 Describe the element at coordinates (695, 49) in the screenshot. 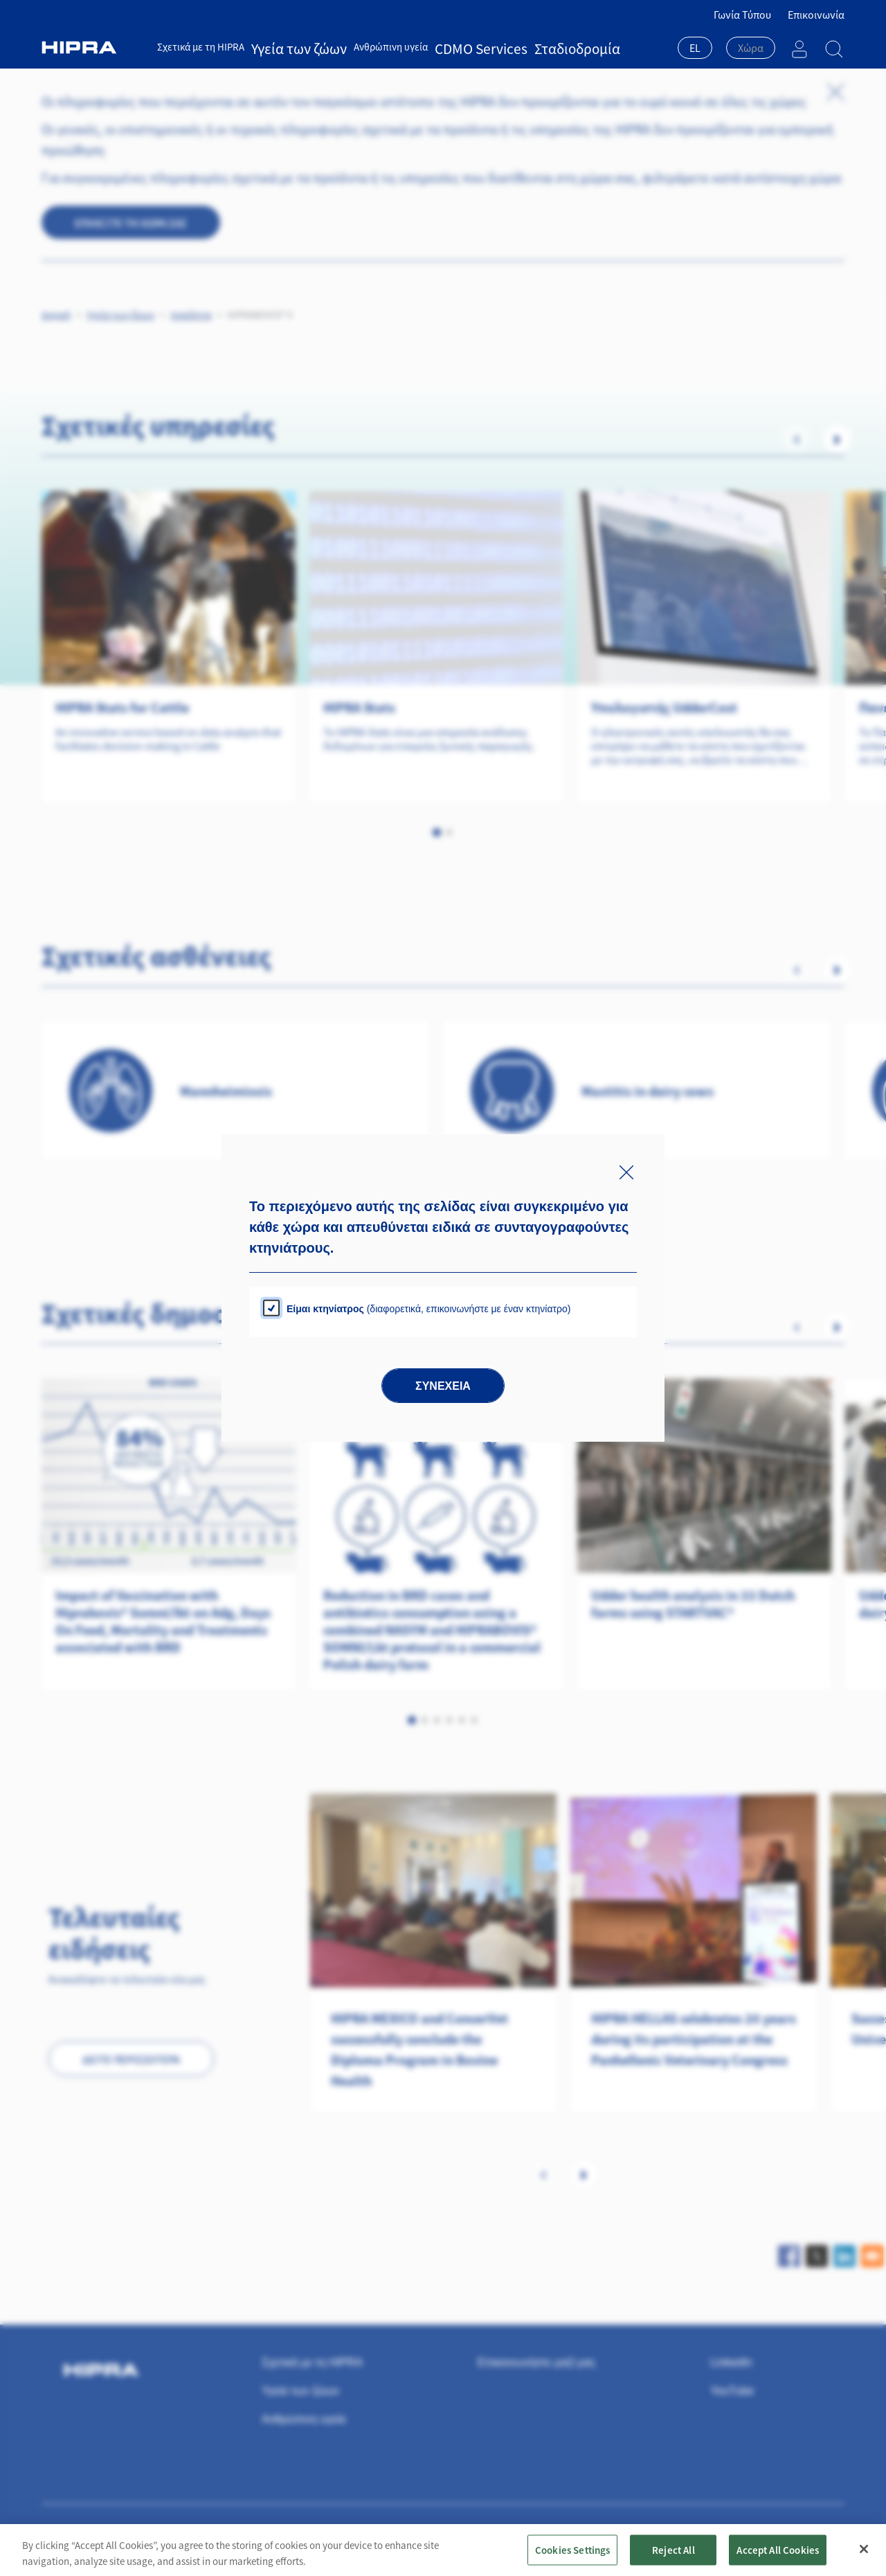

I see `[combobox]` at that location.